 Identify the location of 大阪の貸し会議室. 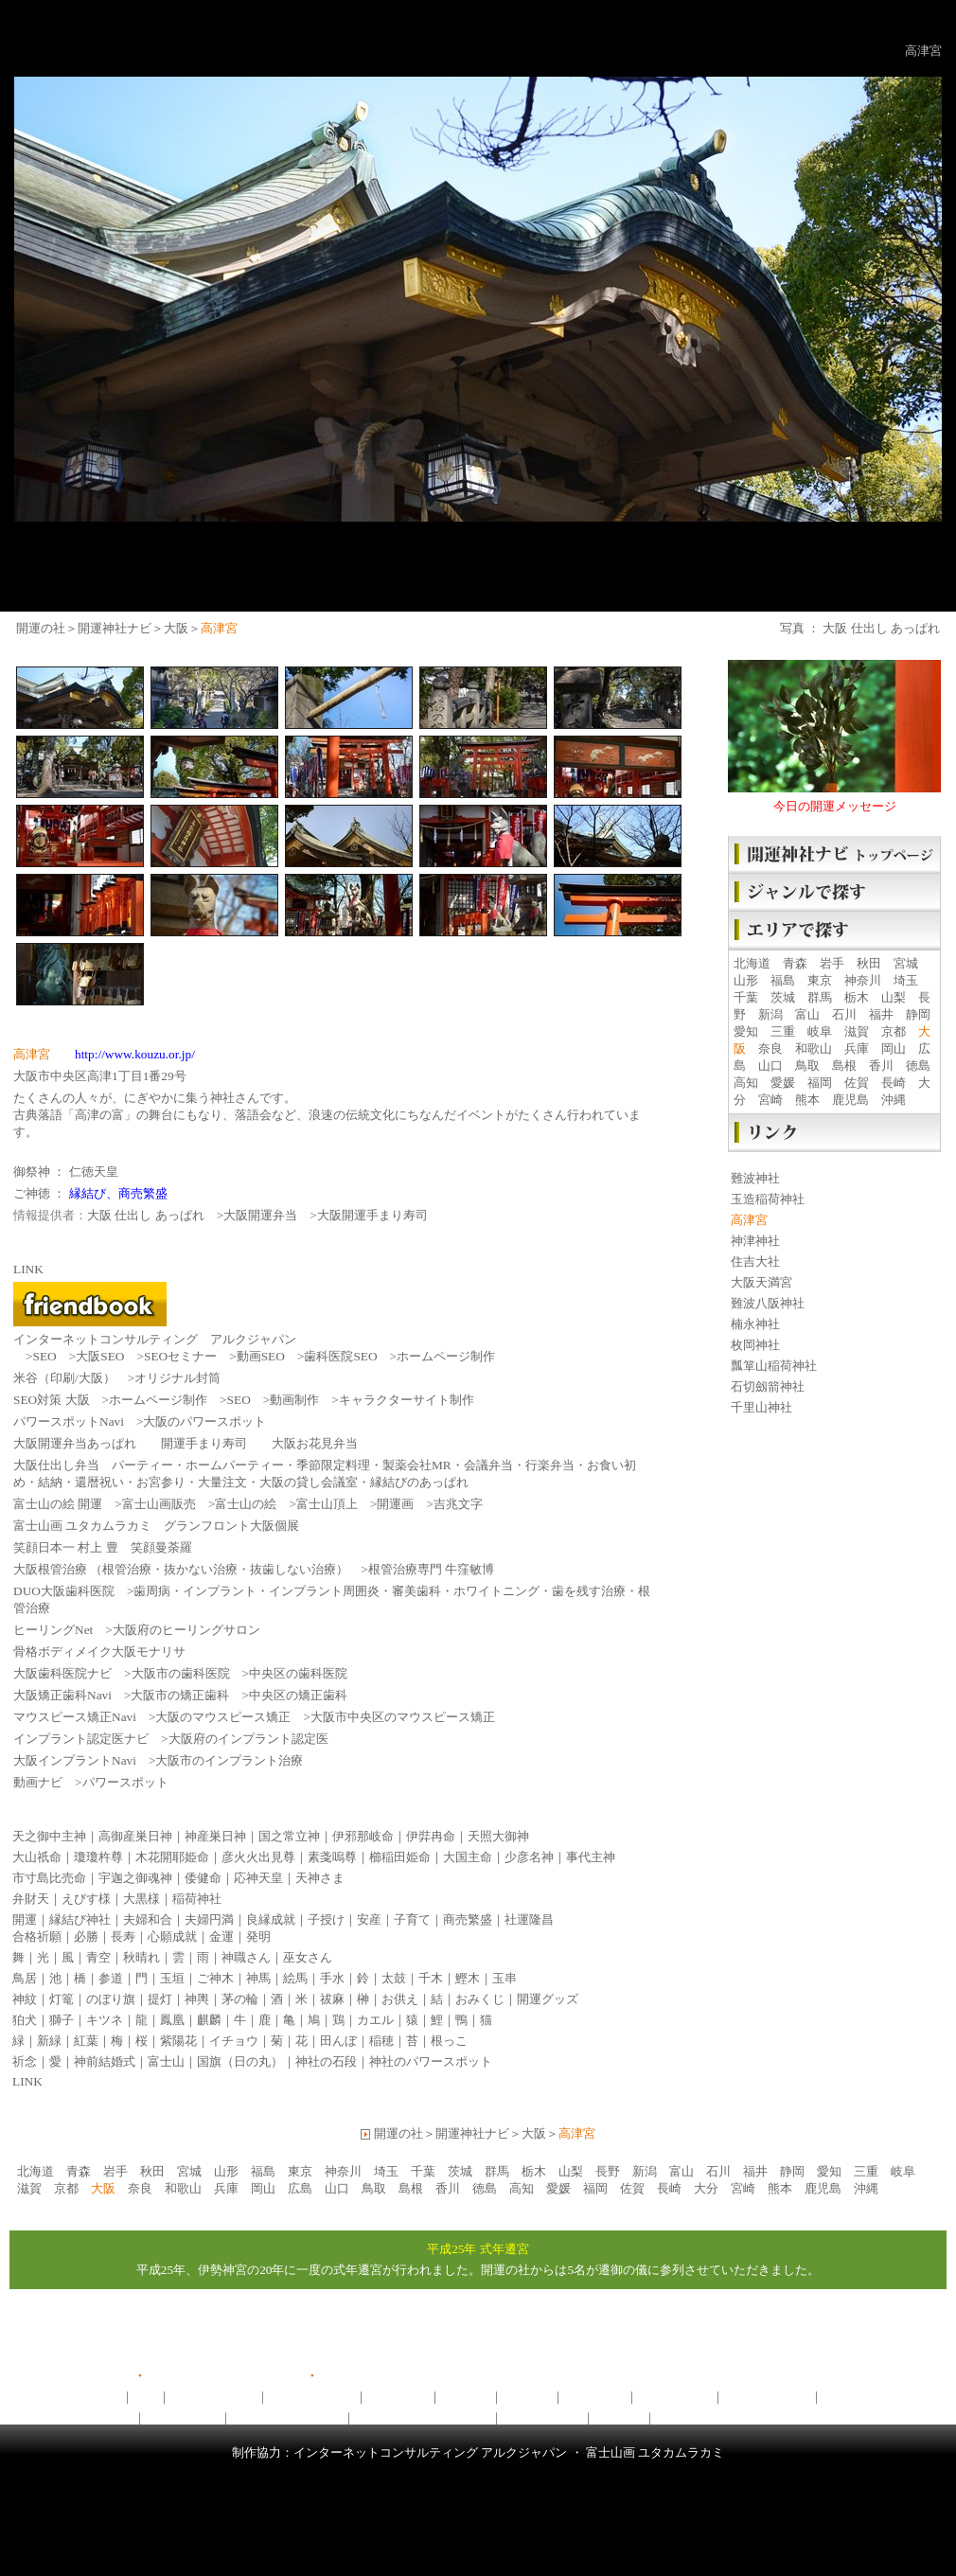
(308, 1482).